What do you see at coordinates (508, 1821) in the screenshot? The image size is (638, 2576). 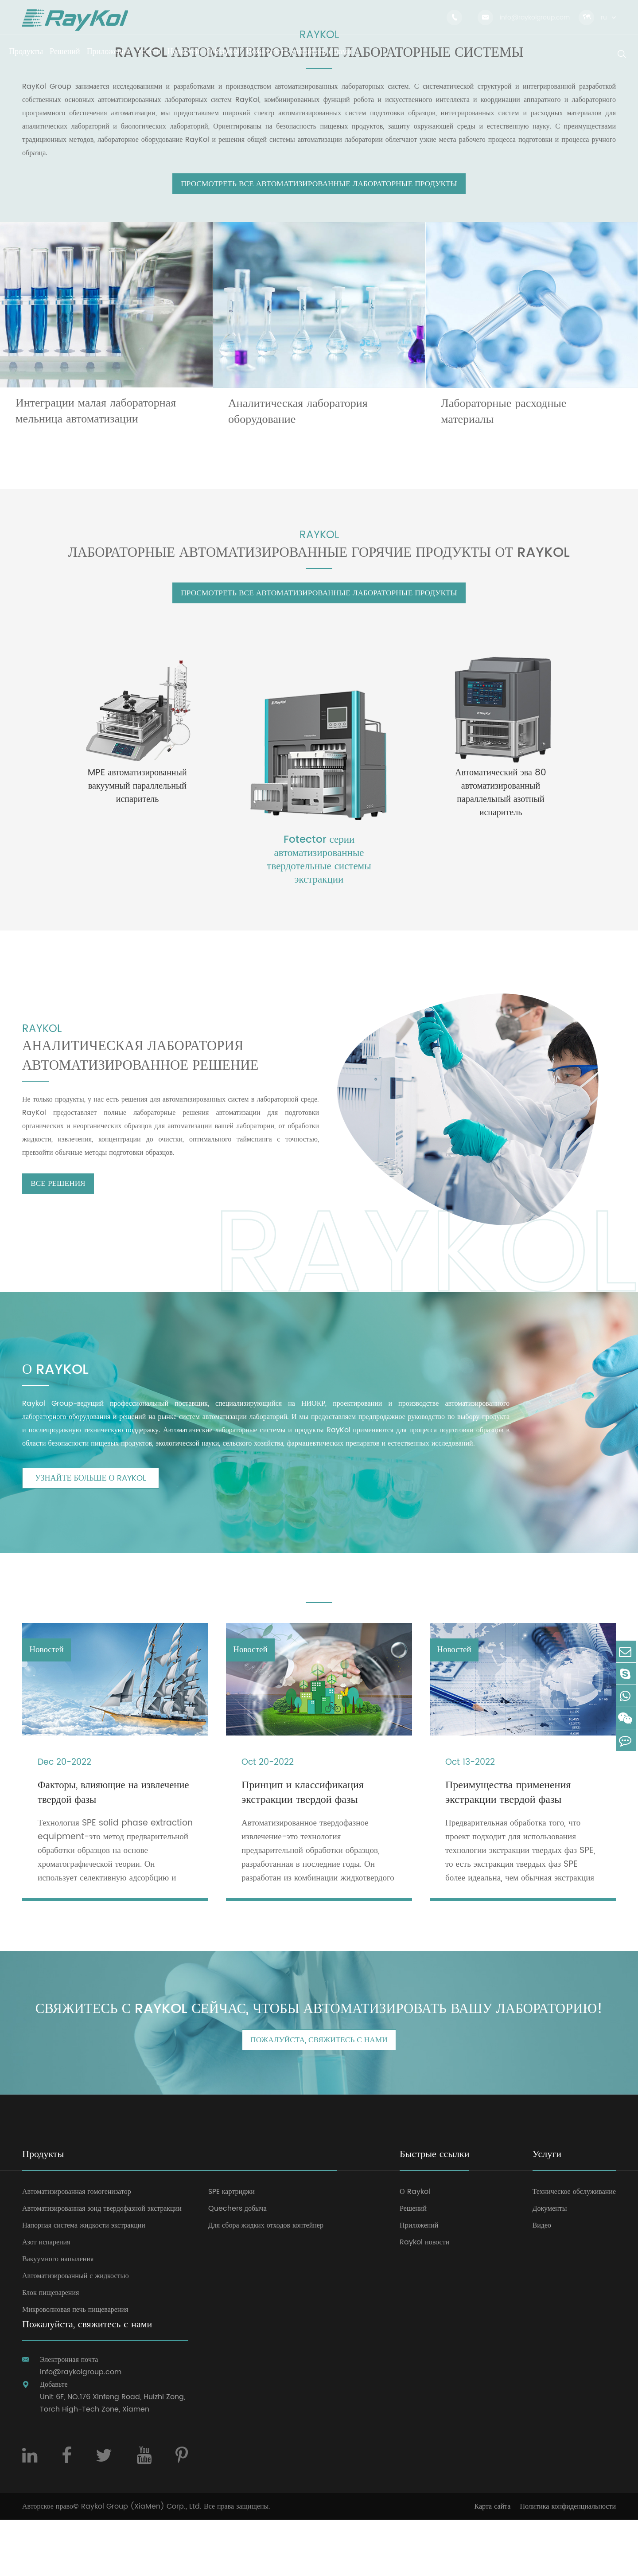 I see `Преимущества применения экстракции твердой фазы` at bounding box center [508, 1821].